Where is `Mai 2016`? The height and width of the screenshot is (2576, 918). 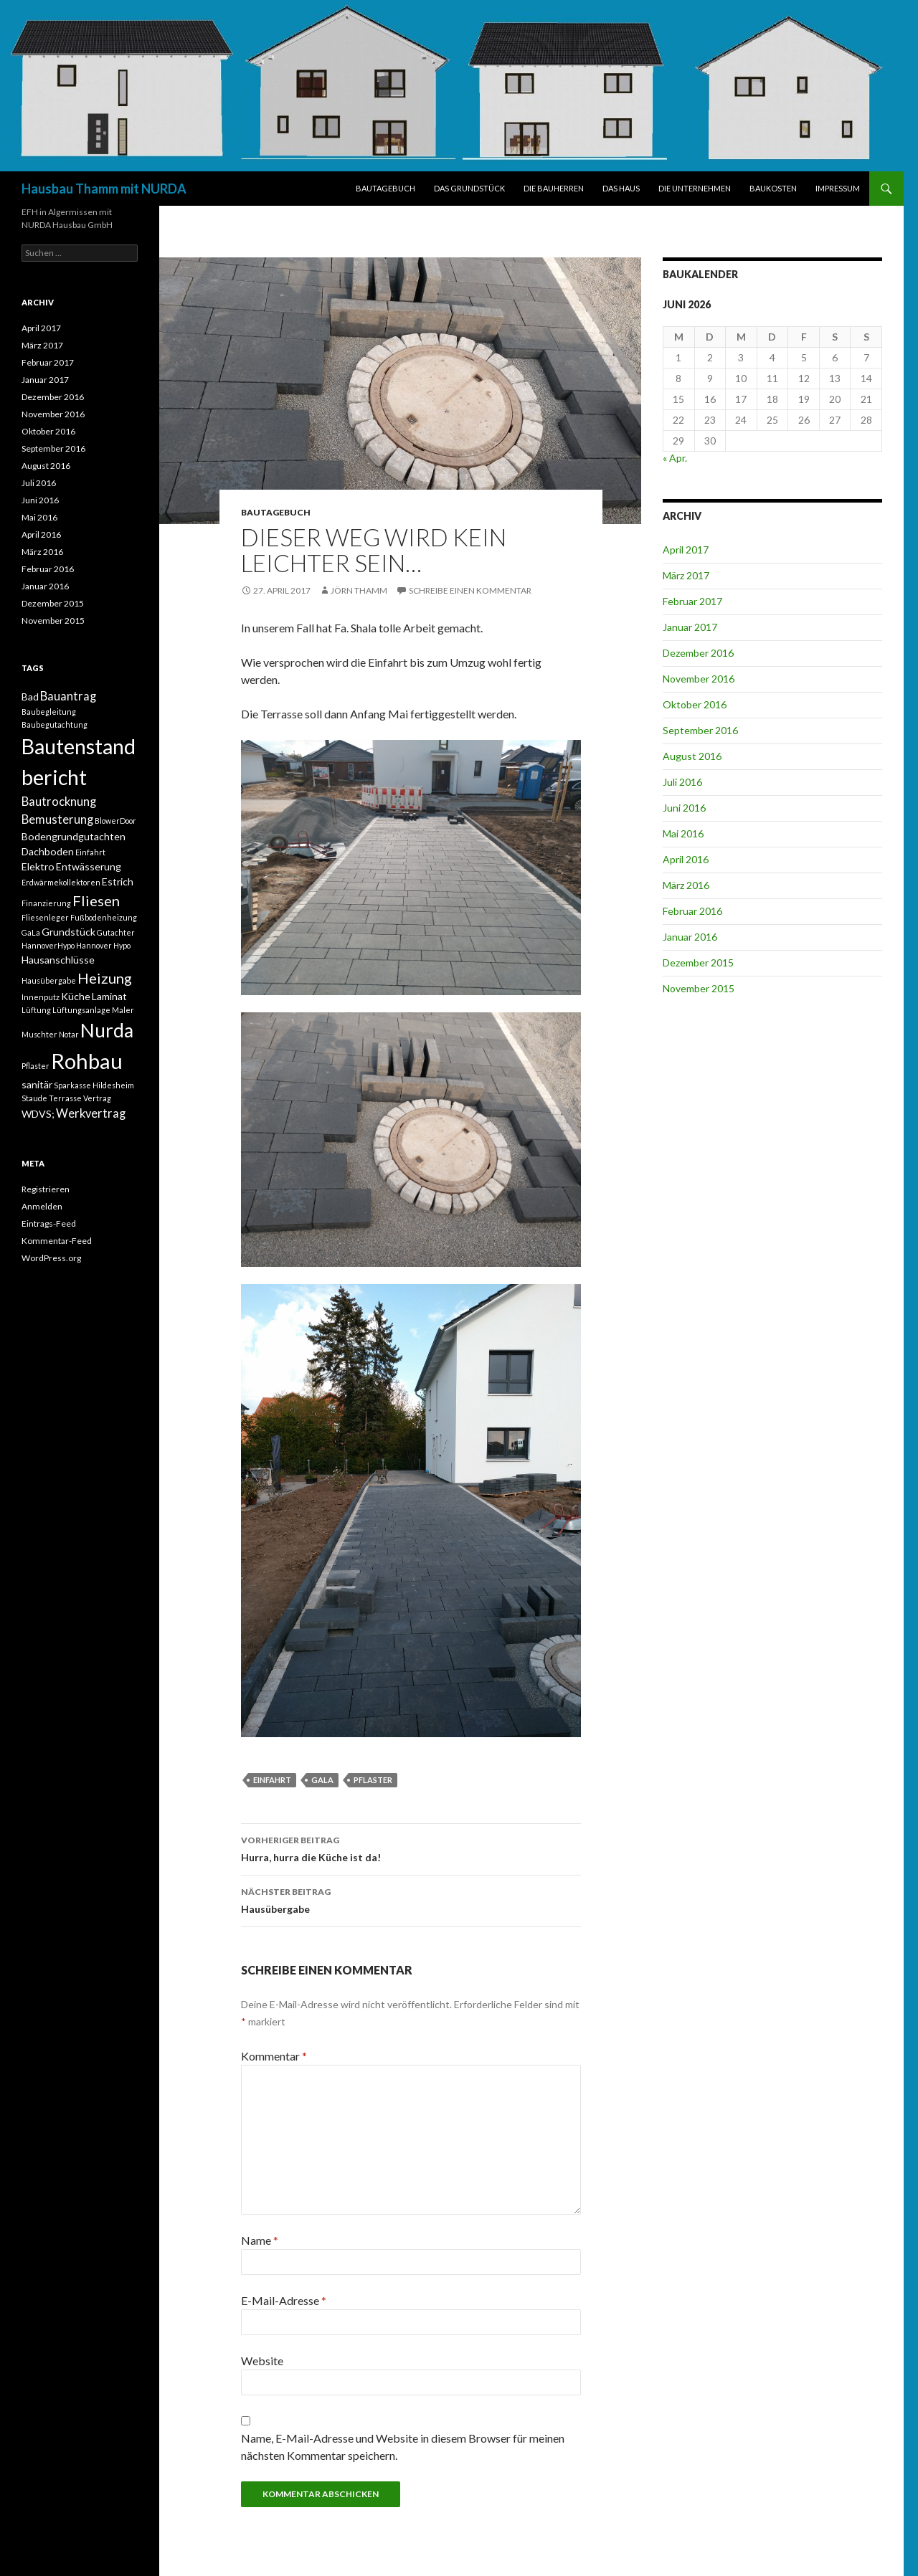 Mai 2016 is located at coordinates (683, 833).